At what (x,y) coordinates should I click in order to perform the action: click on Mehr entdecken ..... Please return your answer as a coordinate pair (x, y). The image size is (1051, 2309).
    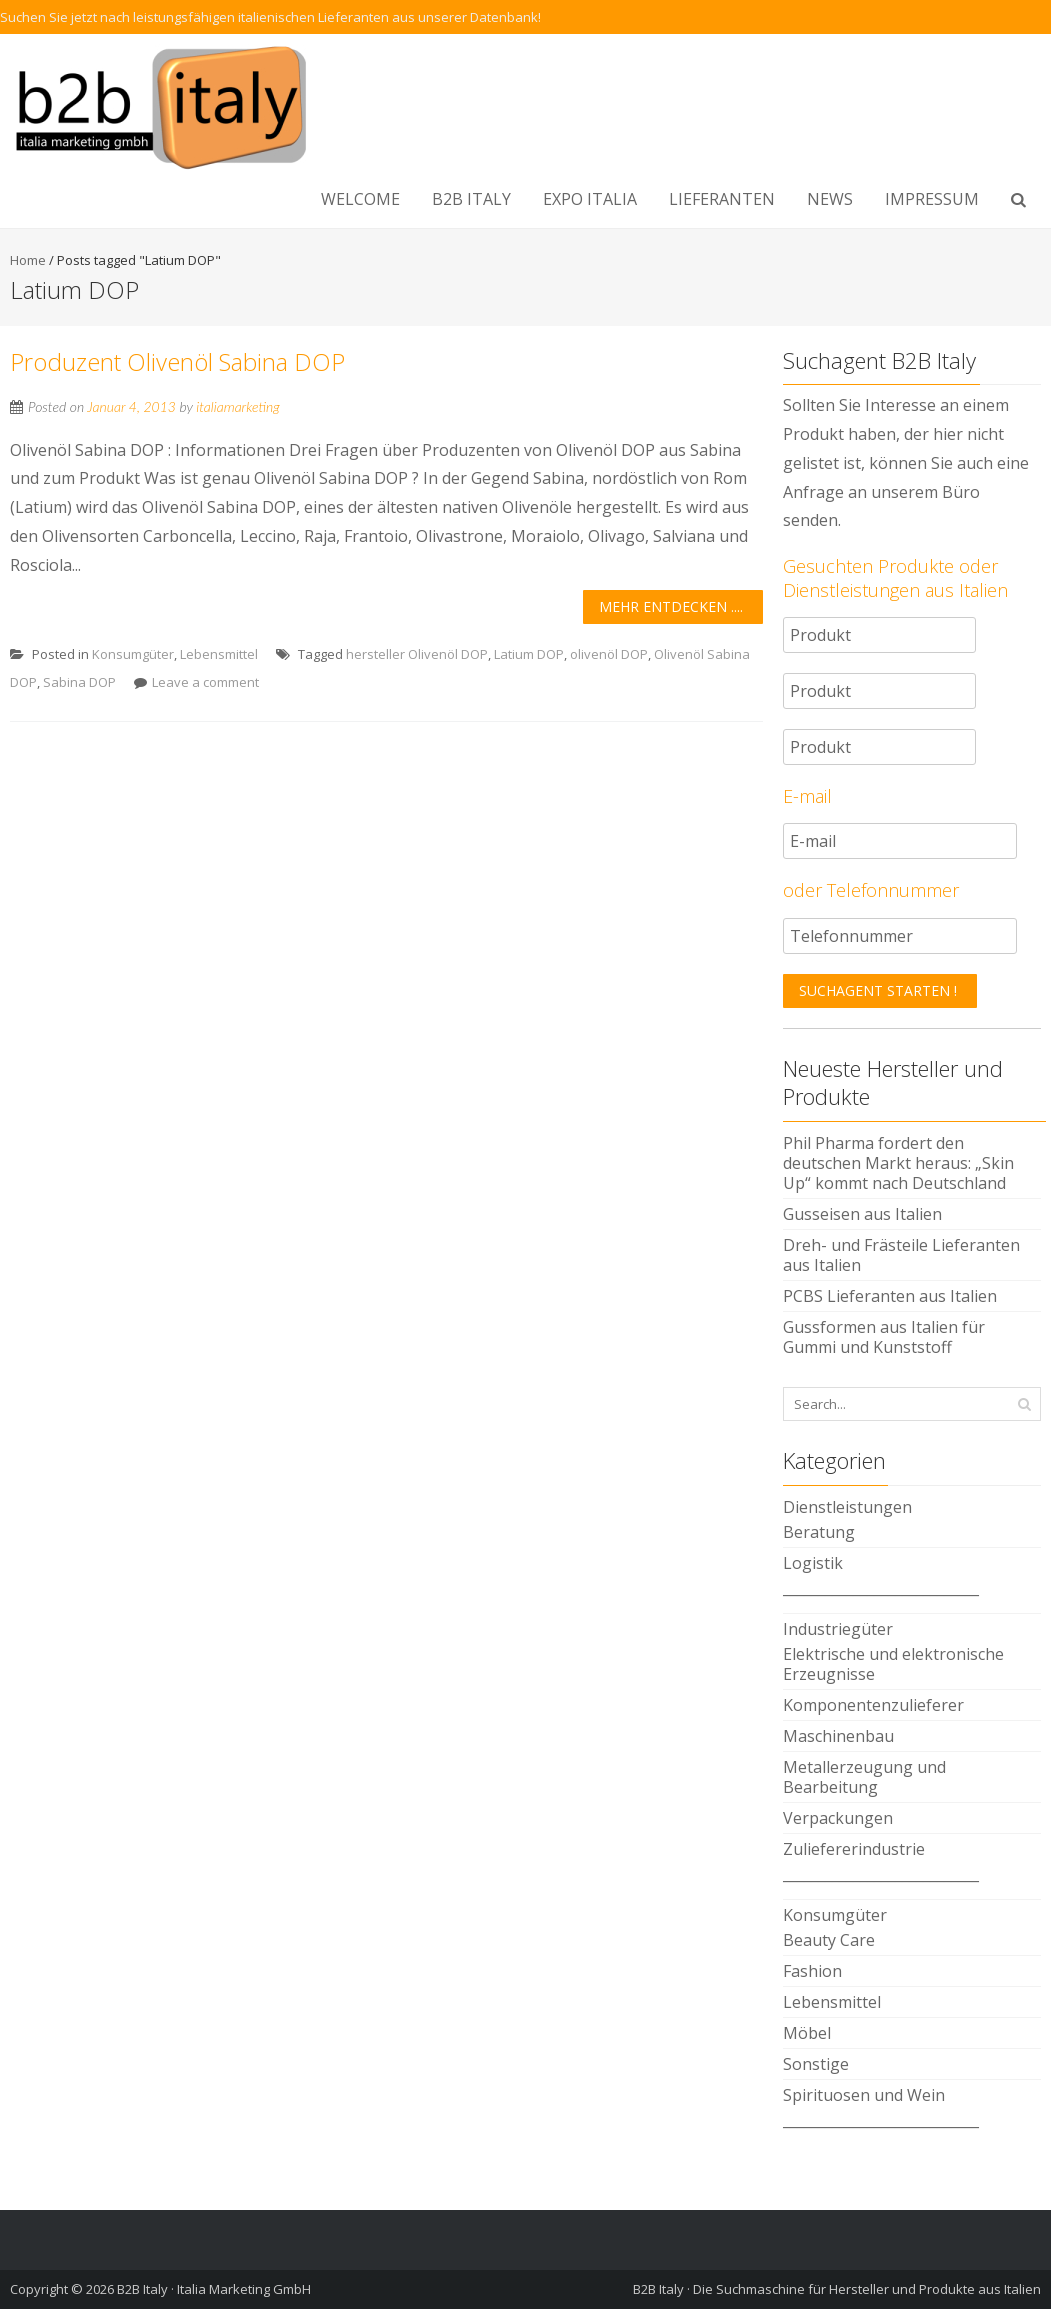
    Looking at the image, I should click on (671, 606).